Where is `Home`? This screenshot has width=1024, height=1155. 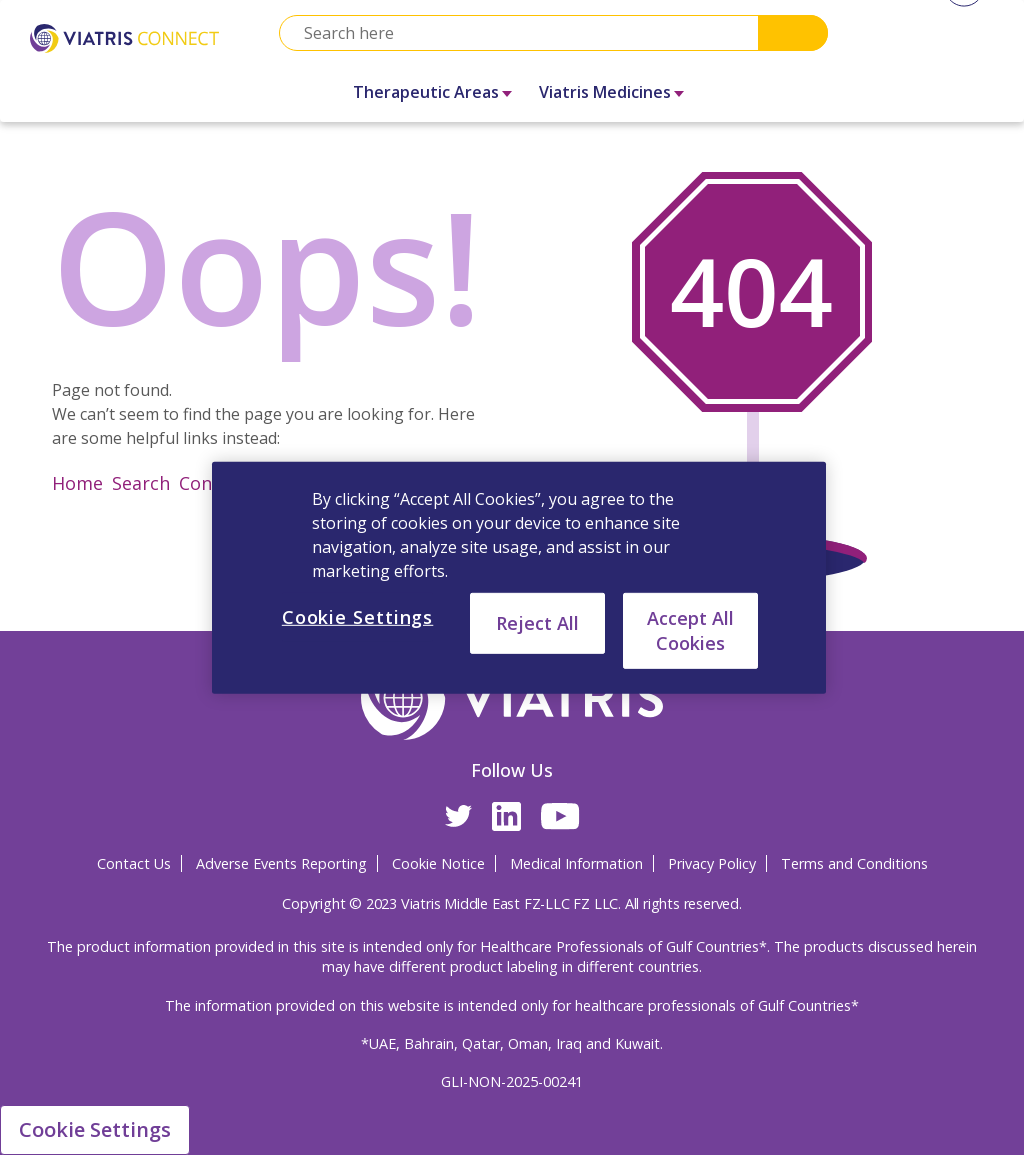
Home is located at coordinates (77, 483).